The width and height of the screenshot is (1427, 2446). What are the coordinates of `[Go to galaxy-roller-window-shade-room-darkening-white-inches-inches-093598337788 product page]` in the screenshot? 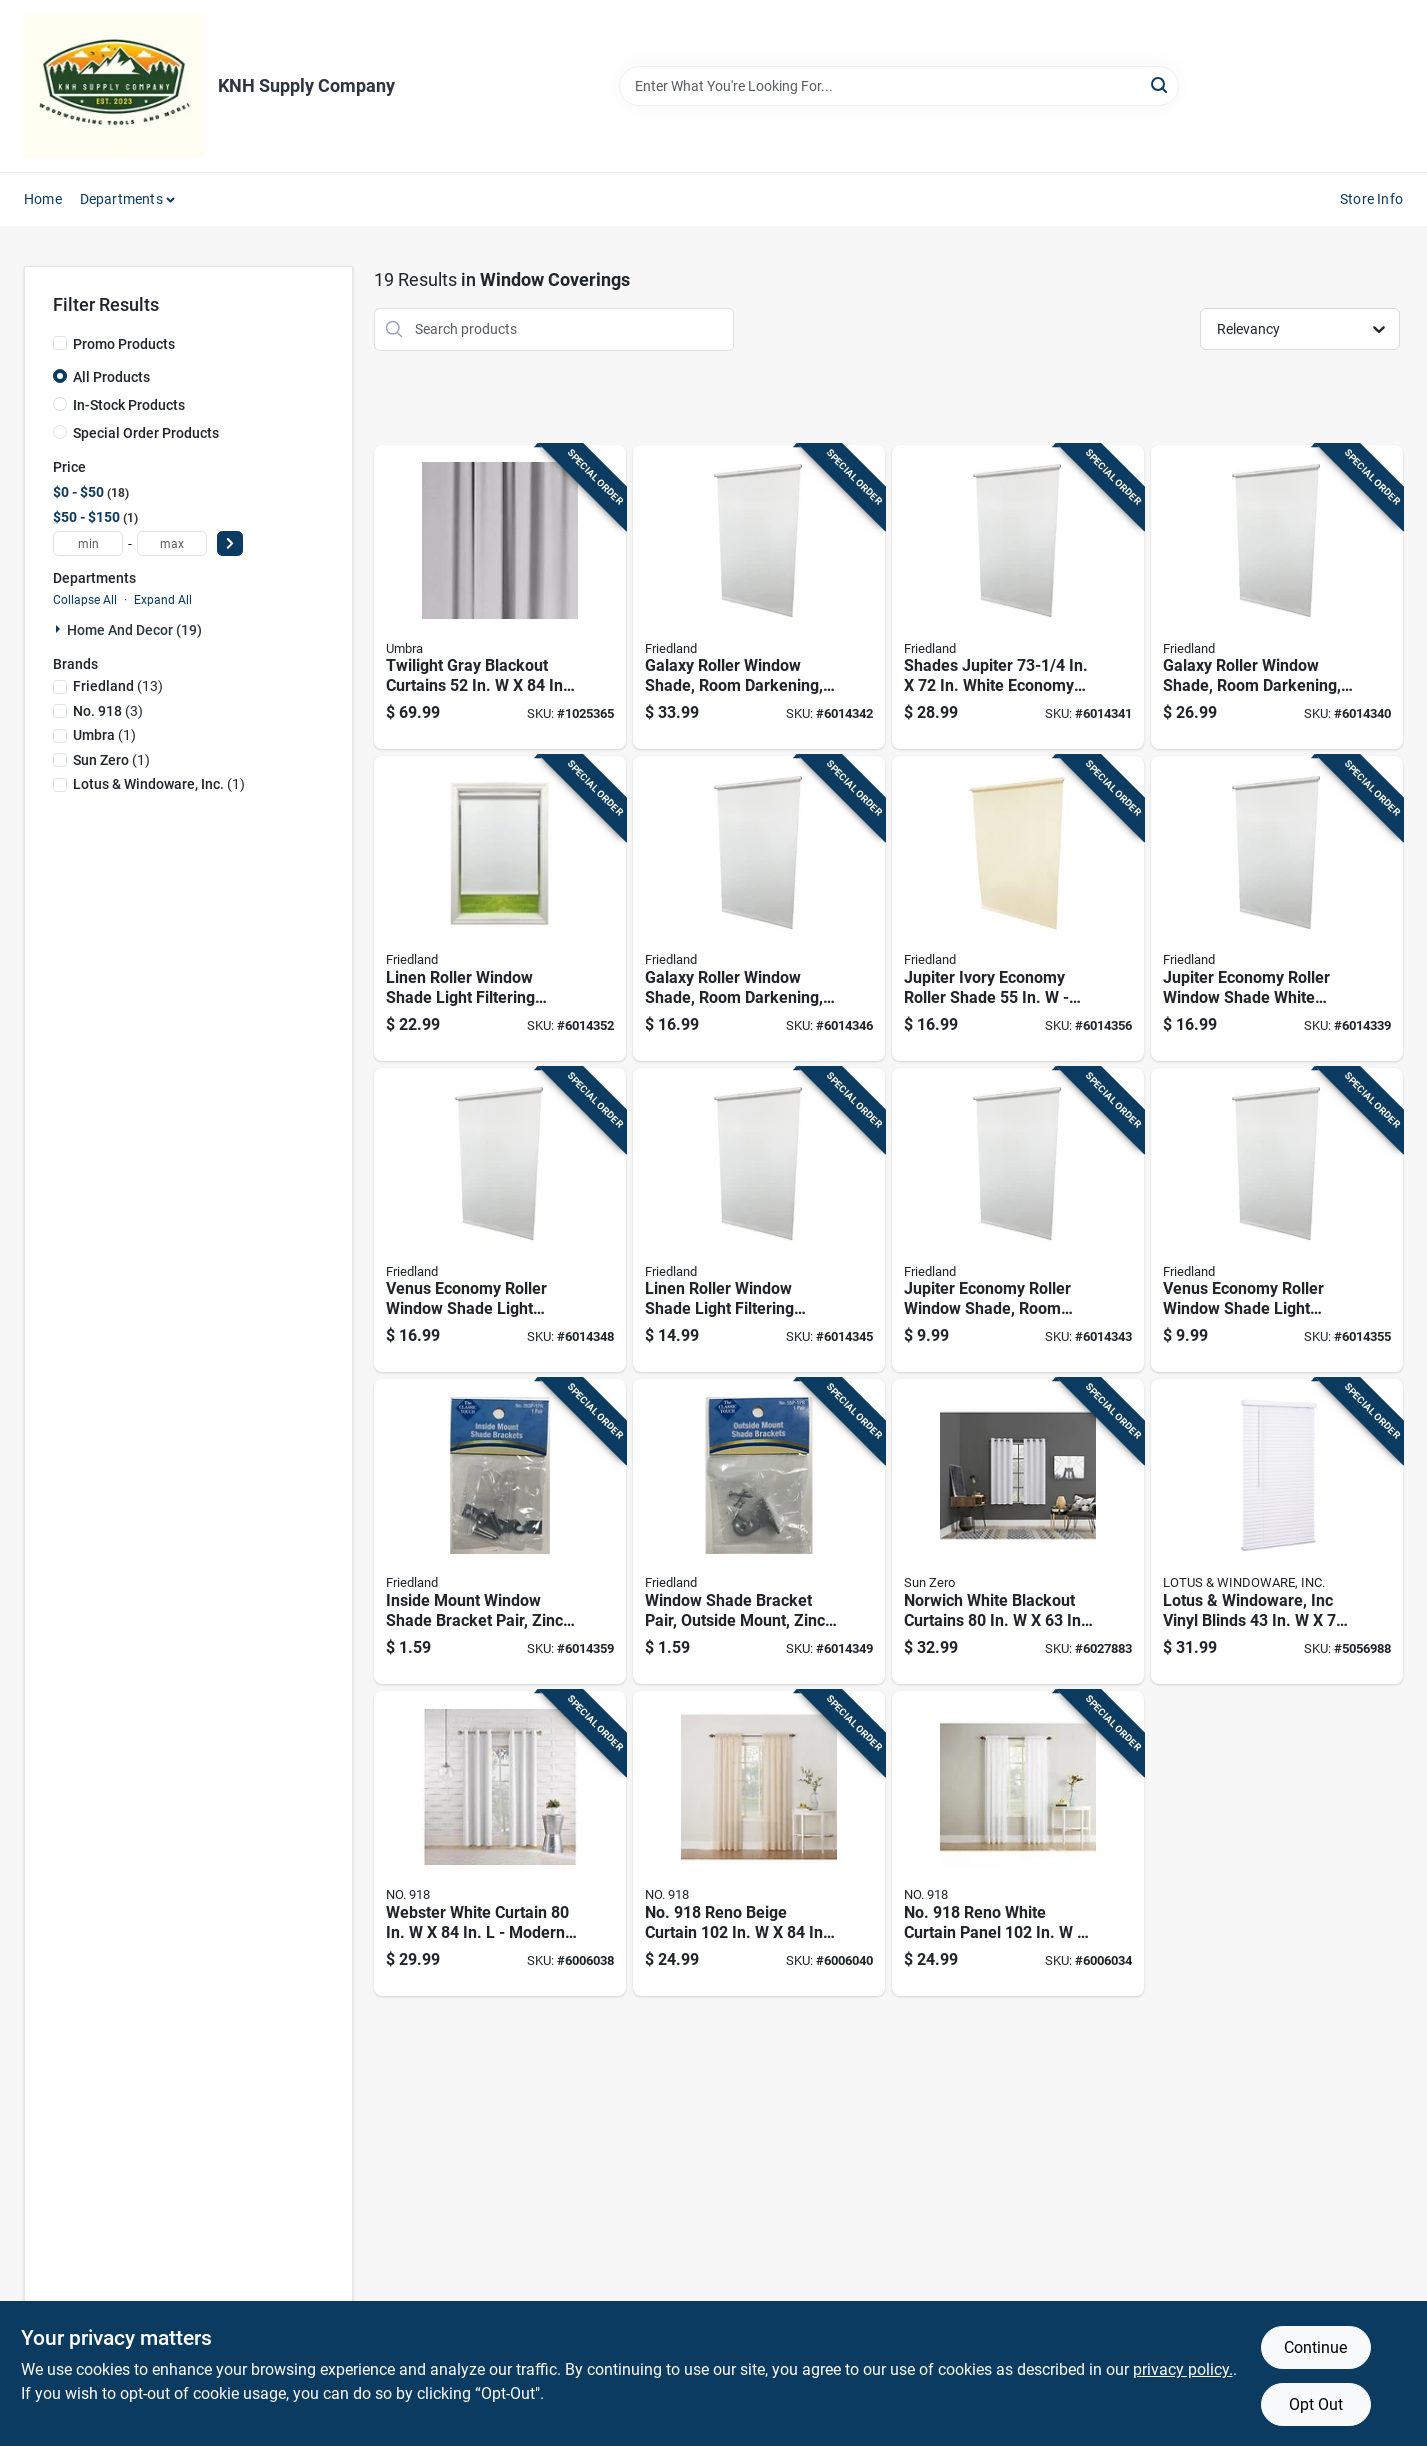 It's located at (759, 908).